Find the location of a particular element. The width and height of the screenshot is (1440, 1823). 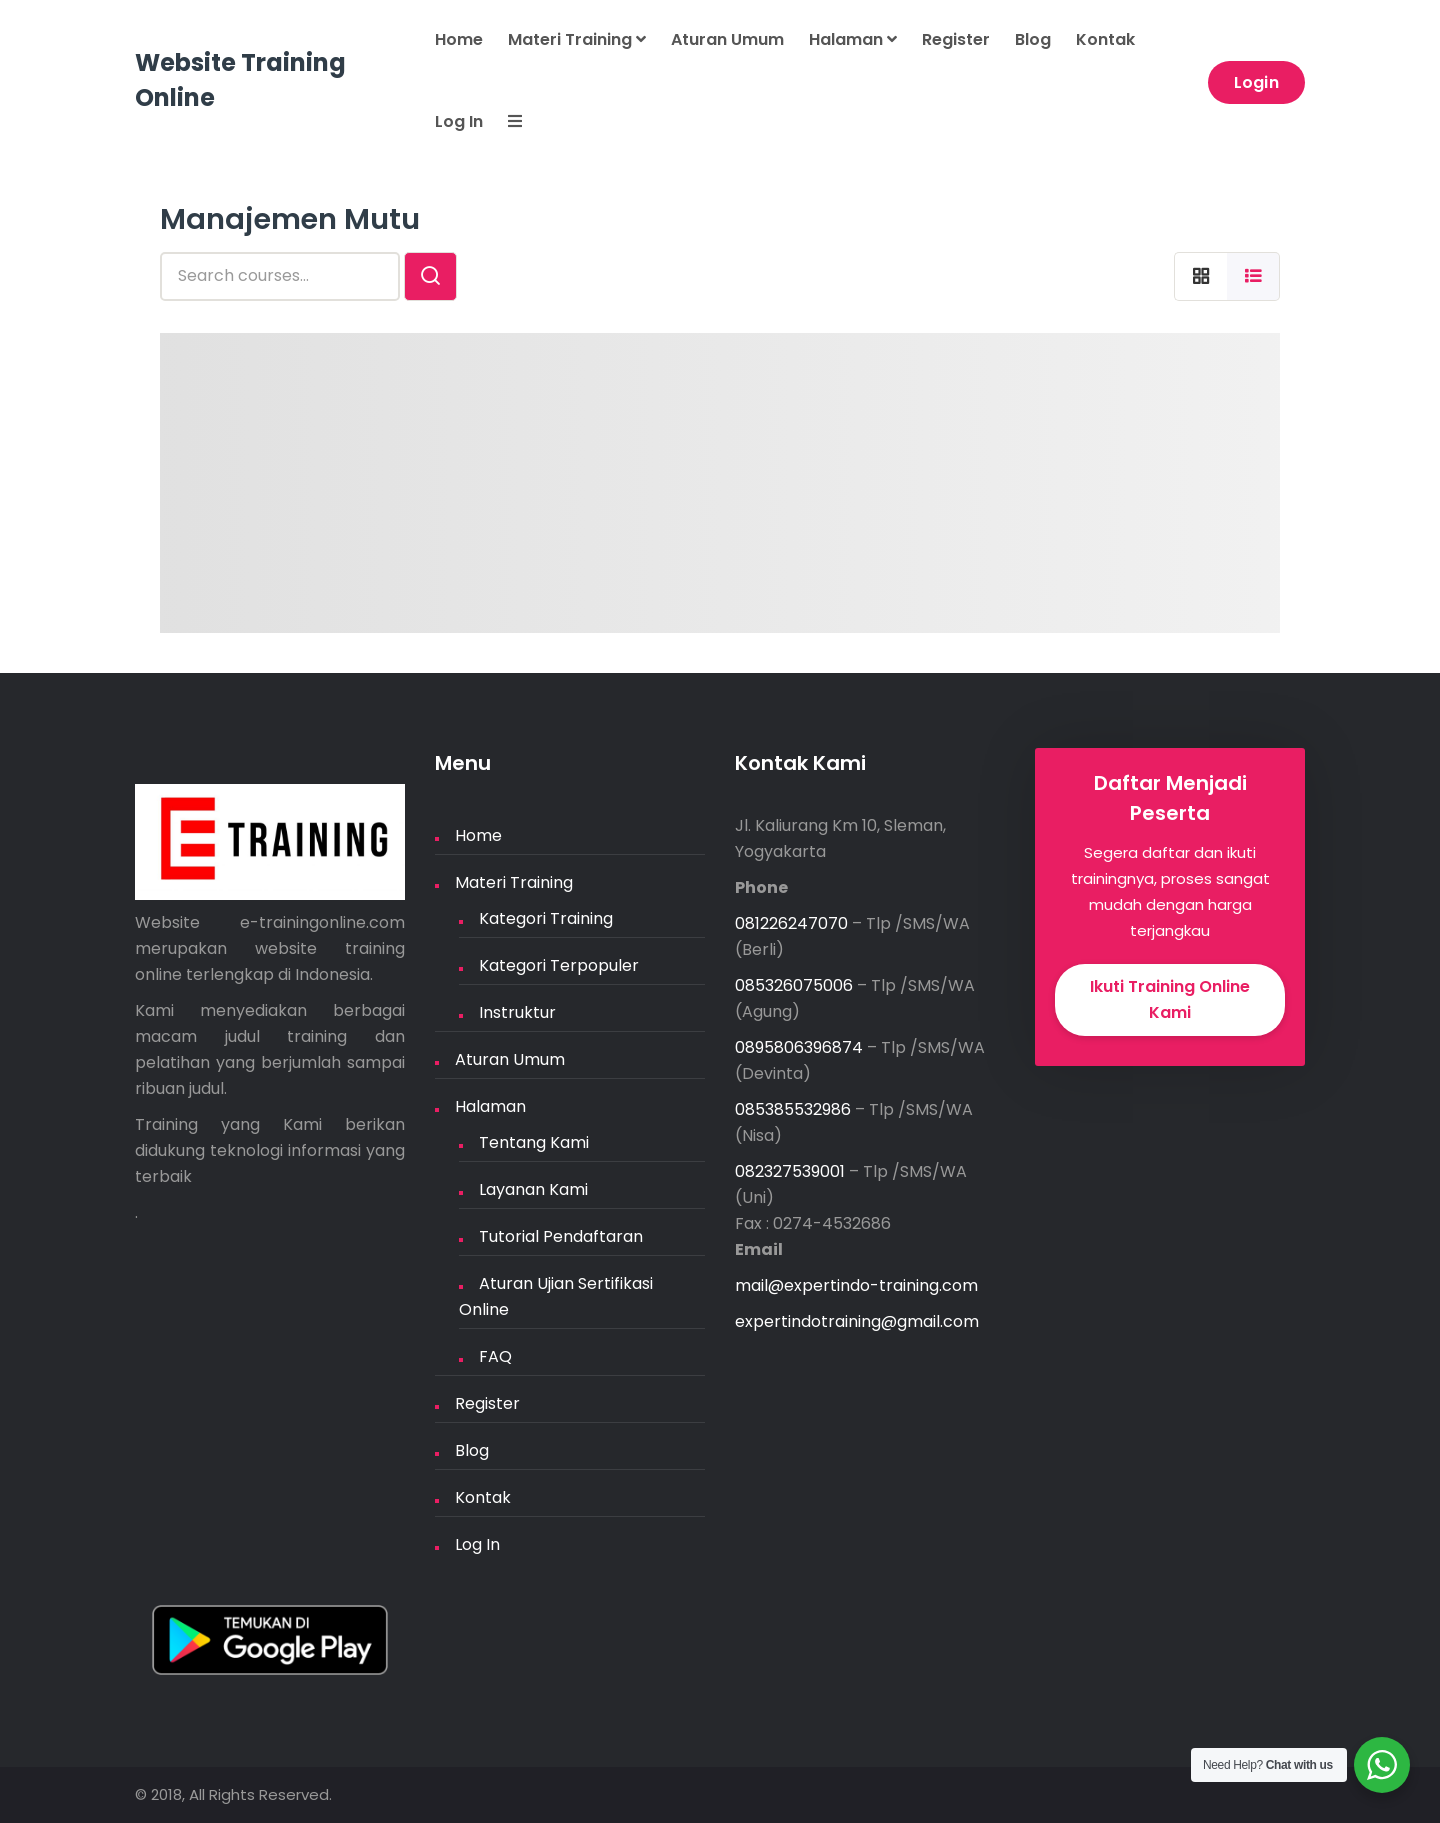

Log In is located at coordinates (459, 121).